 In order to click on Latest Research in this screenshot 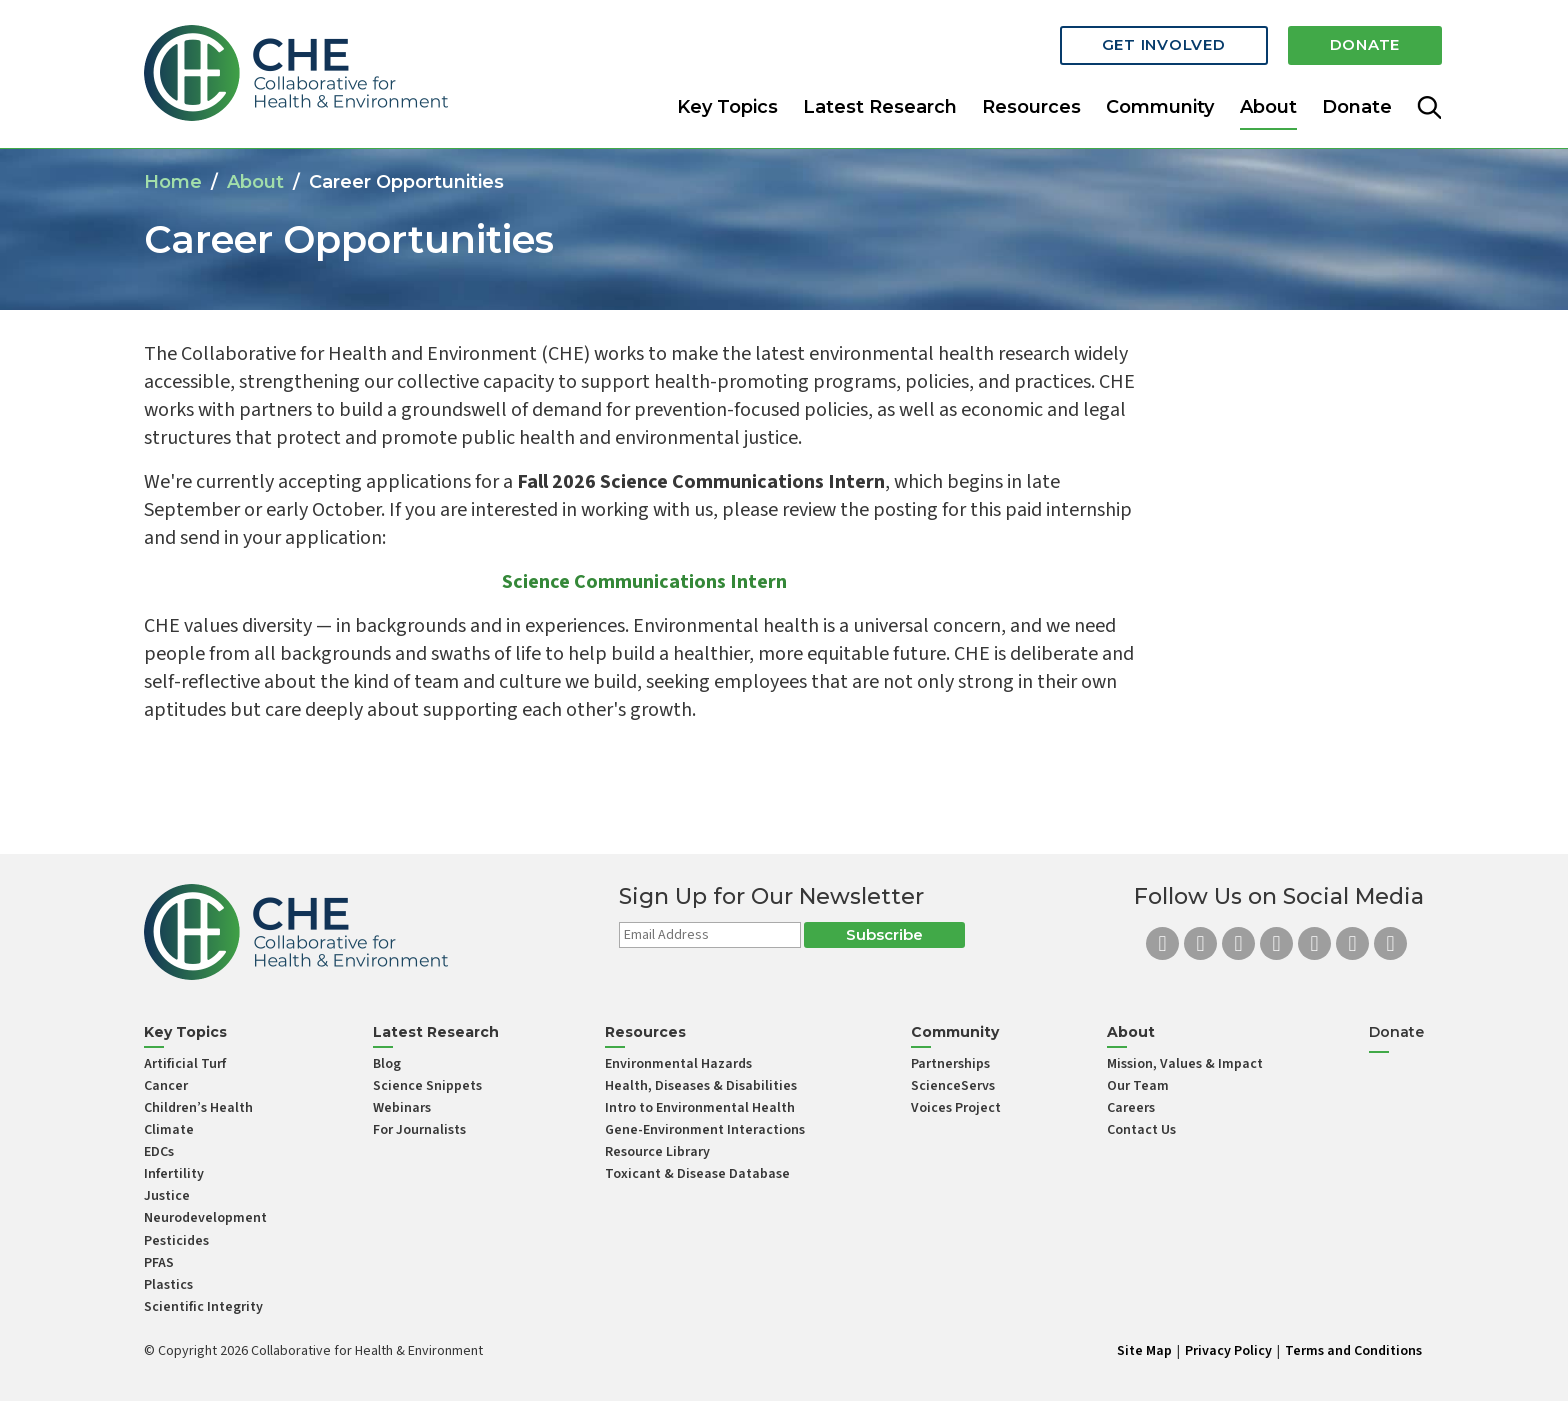, I will do `click(880, 104)`.